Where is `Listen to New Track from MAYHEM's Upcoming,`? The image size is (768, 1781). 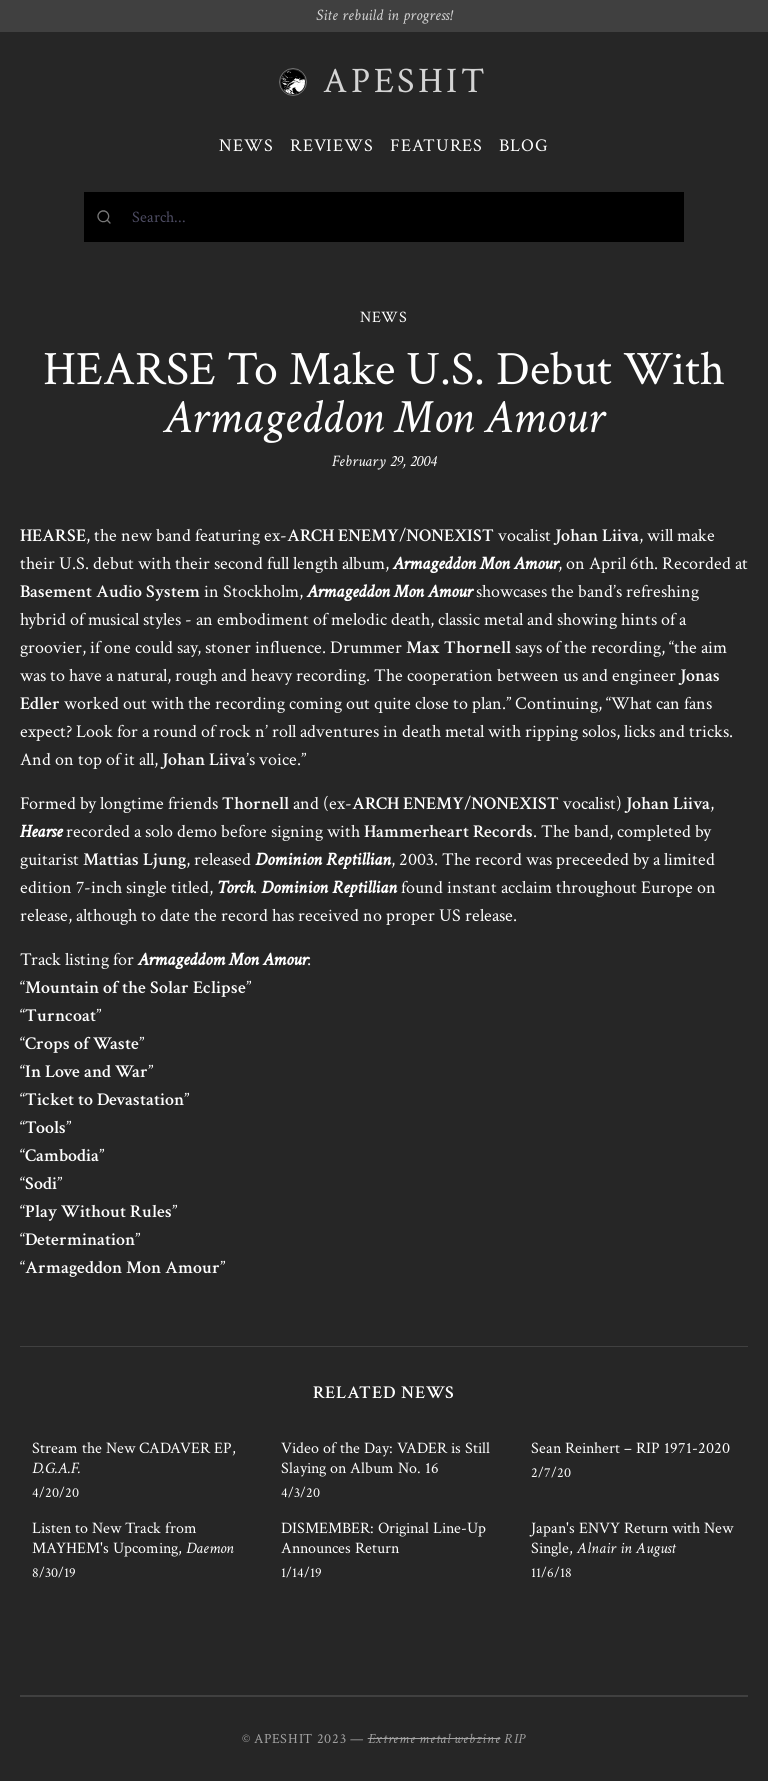 Listen to New Track from MAYHEM's Upcoming, is located at coordinates (133, 1538).